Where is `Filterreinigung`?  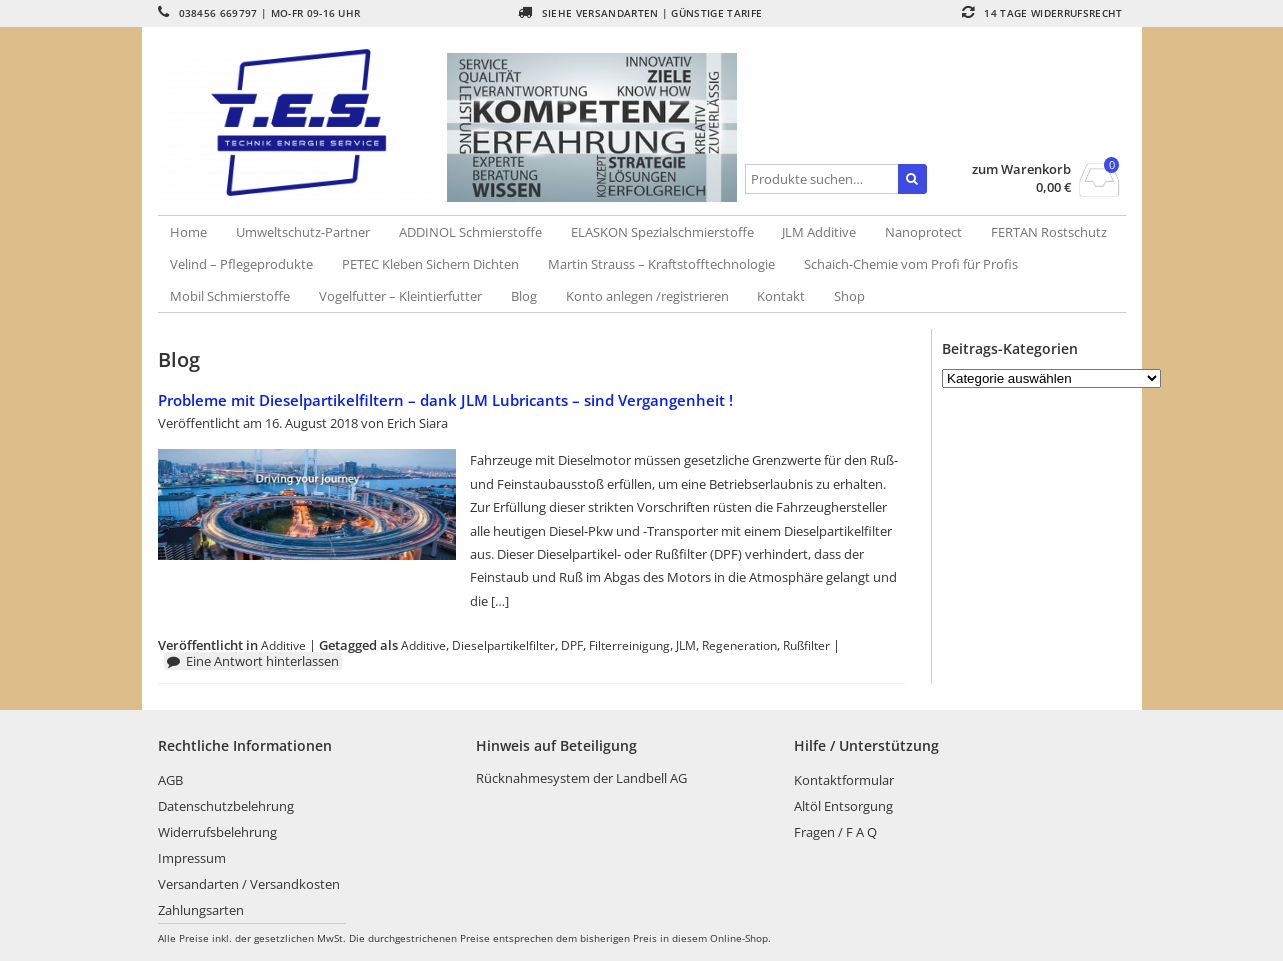 Filterreinigung is located at coordinates (629, 645).